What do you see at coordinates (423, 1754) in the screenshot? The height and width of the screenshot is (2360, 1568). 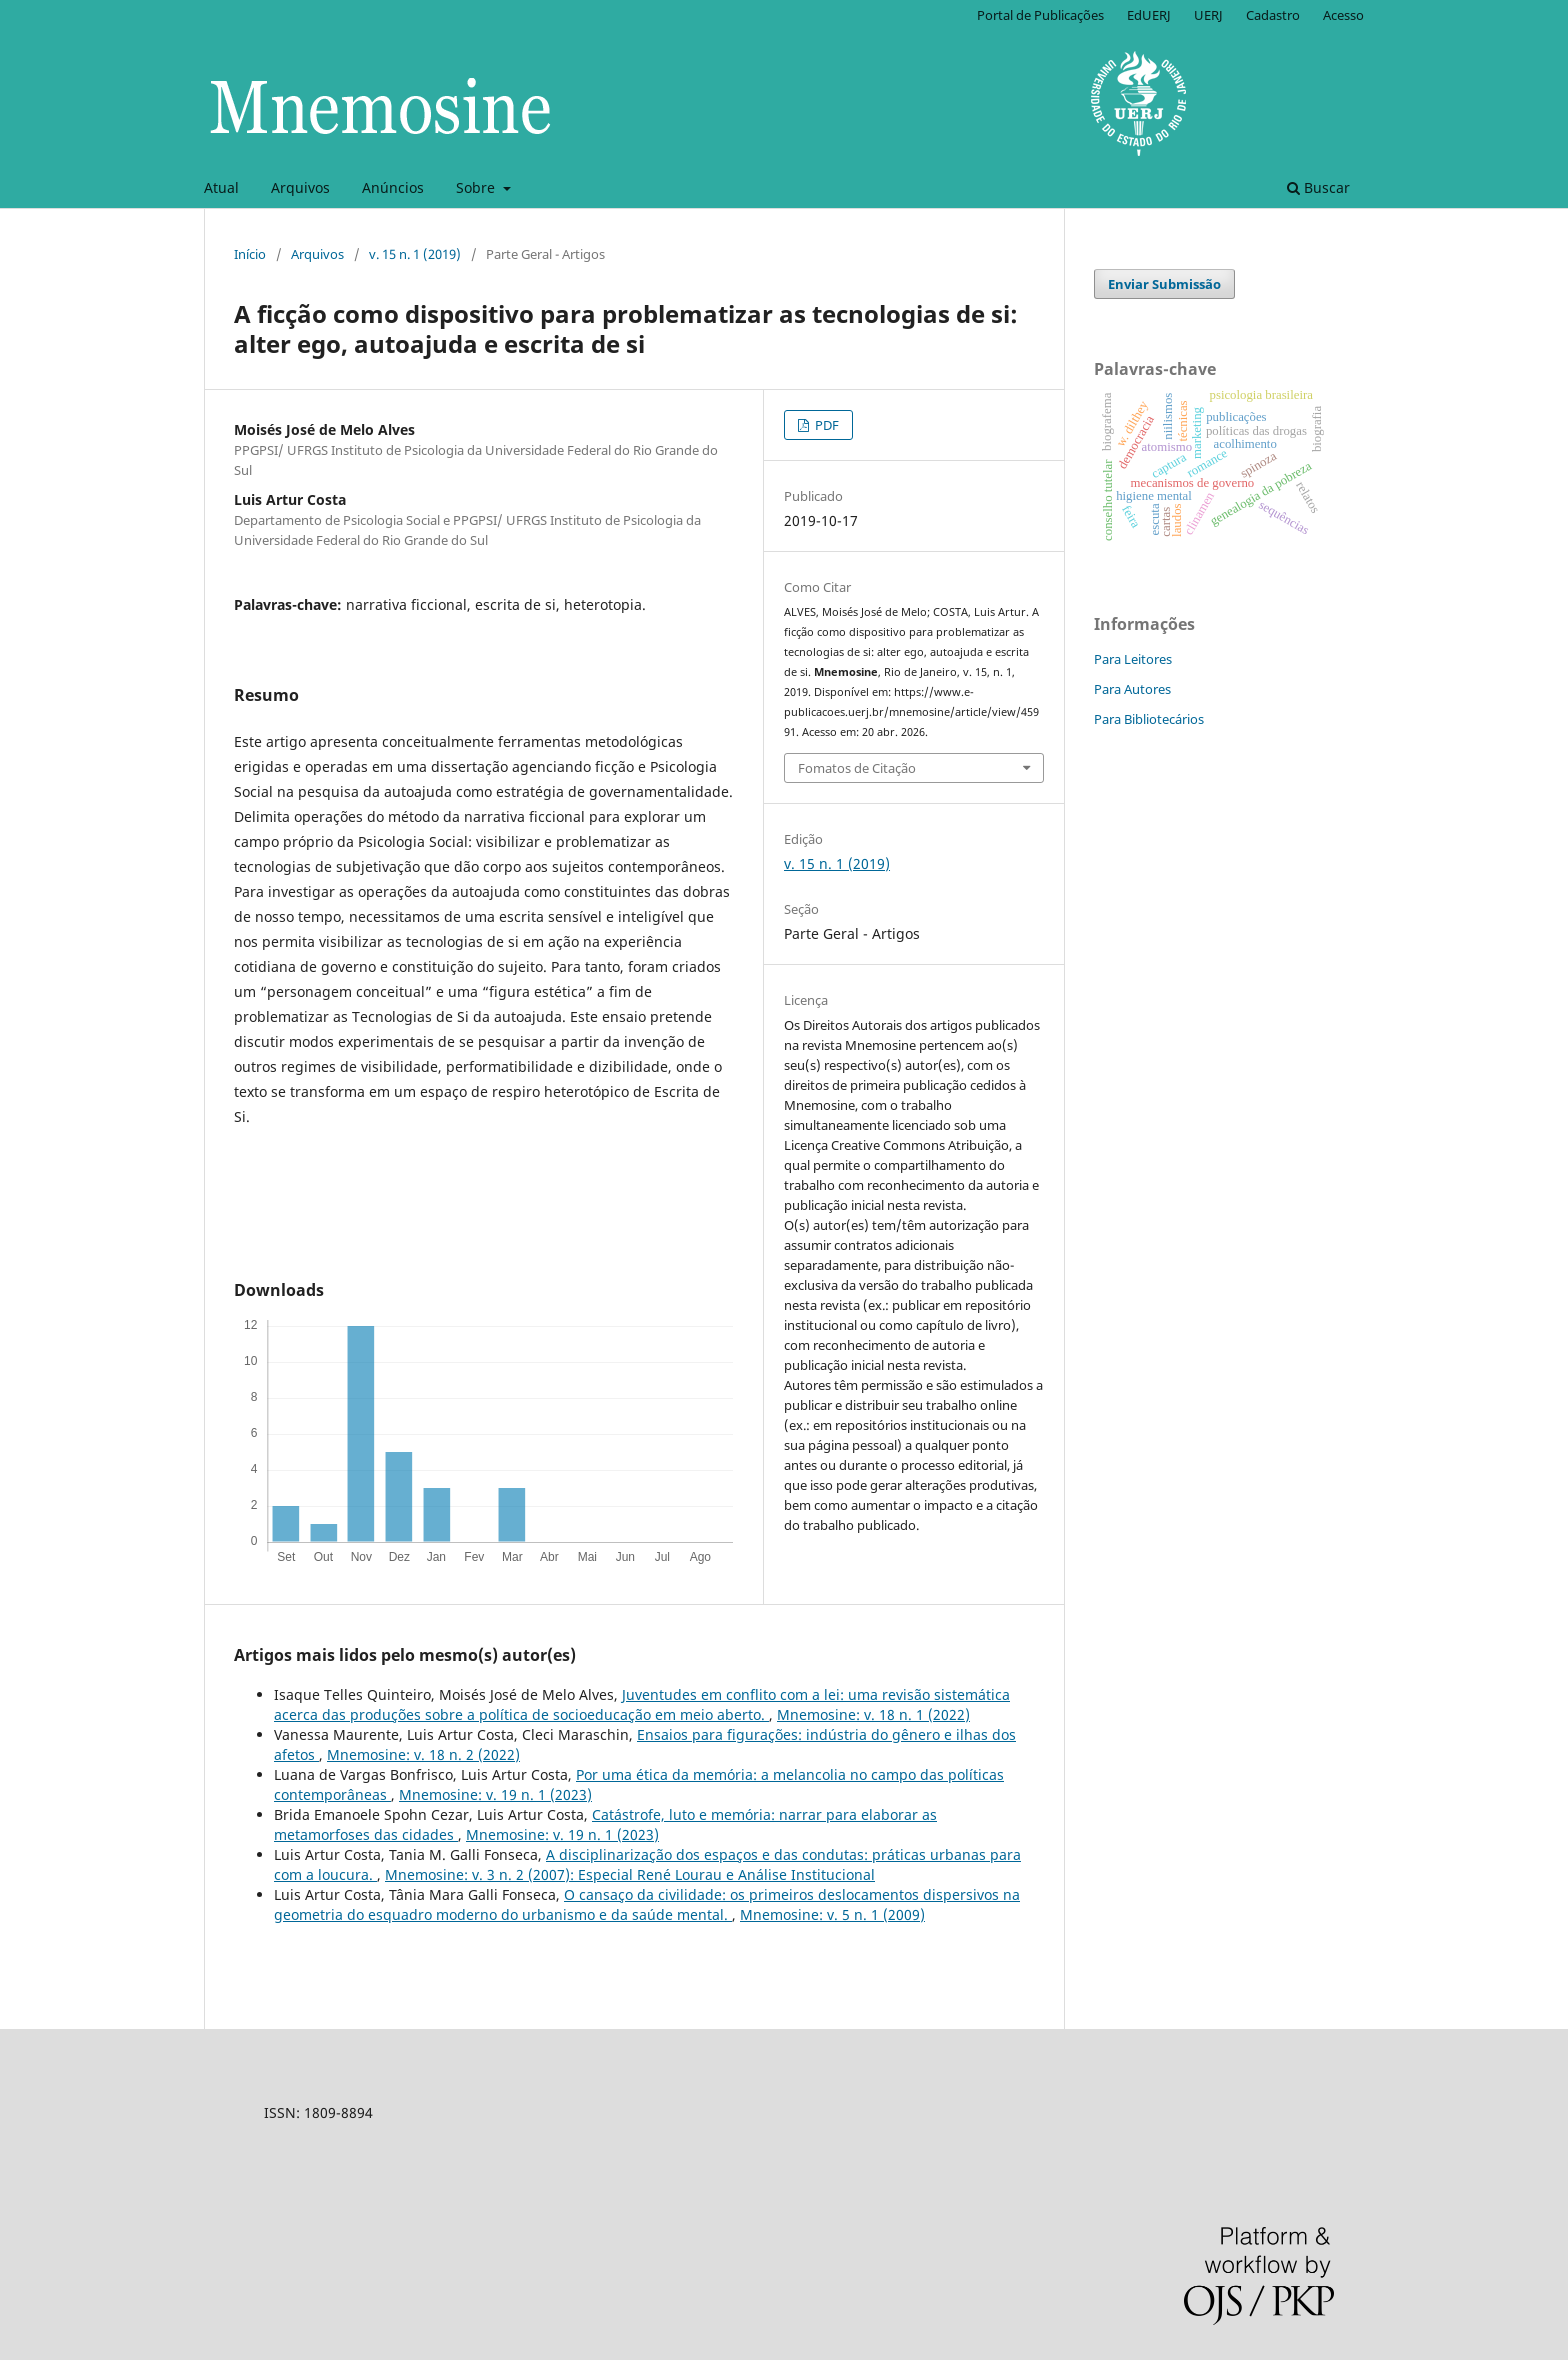 I see `Mnemosine: v. 18 n. 2 (2022)` at bounding box center [423, 1754].